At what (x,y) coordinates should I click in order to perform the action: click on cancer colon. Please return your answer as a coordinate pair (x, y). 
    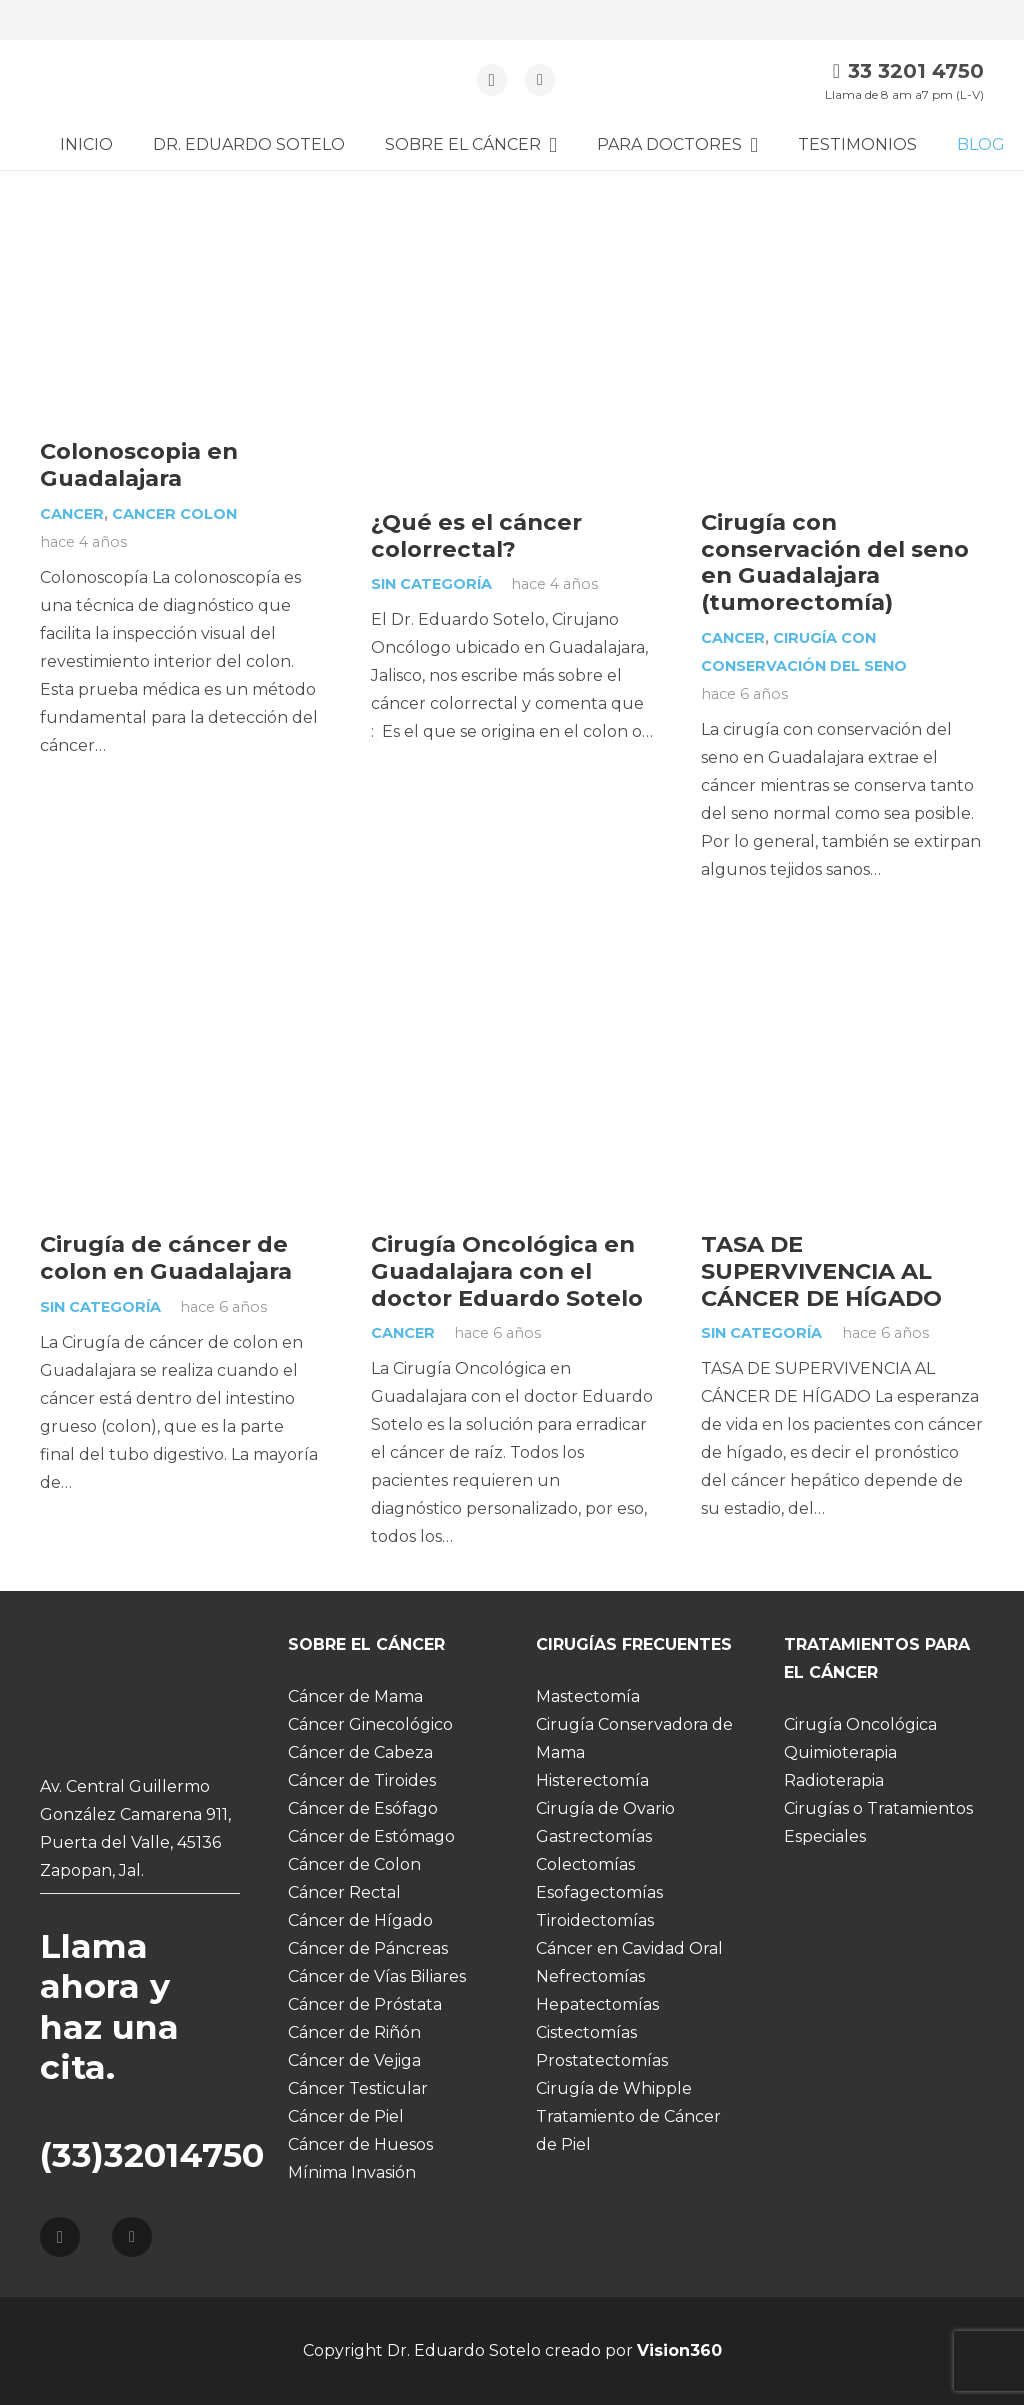
    Looking at the image, I should click on (174, 514).